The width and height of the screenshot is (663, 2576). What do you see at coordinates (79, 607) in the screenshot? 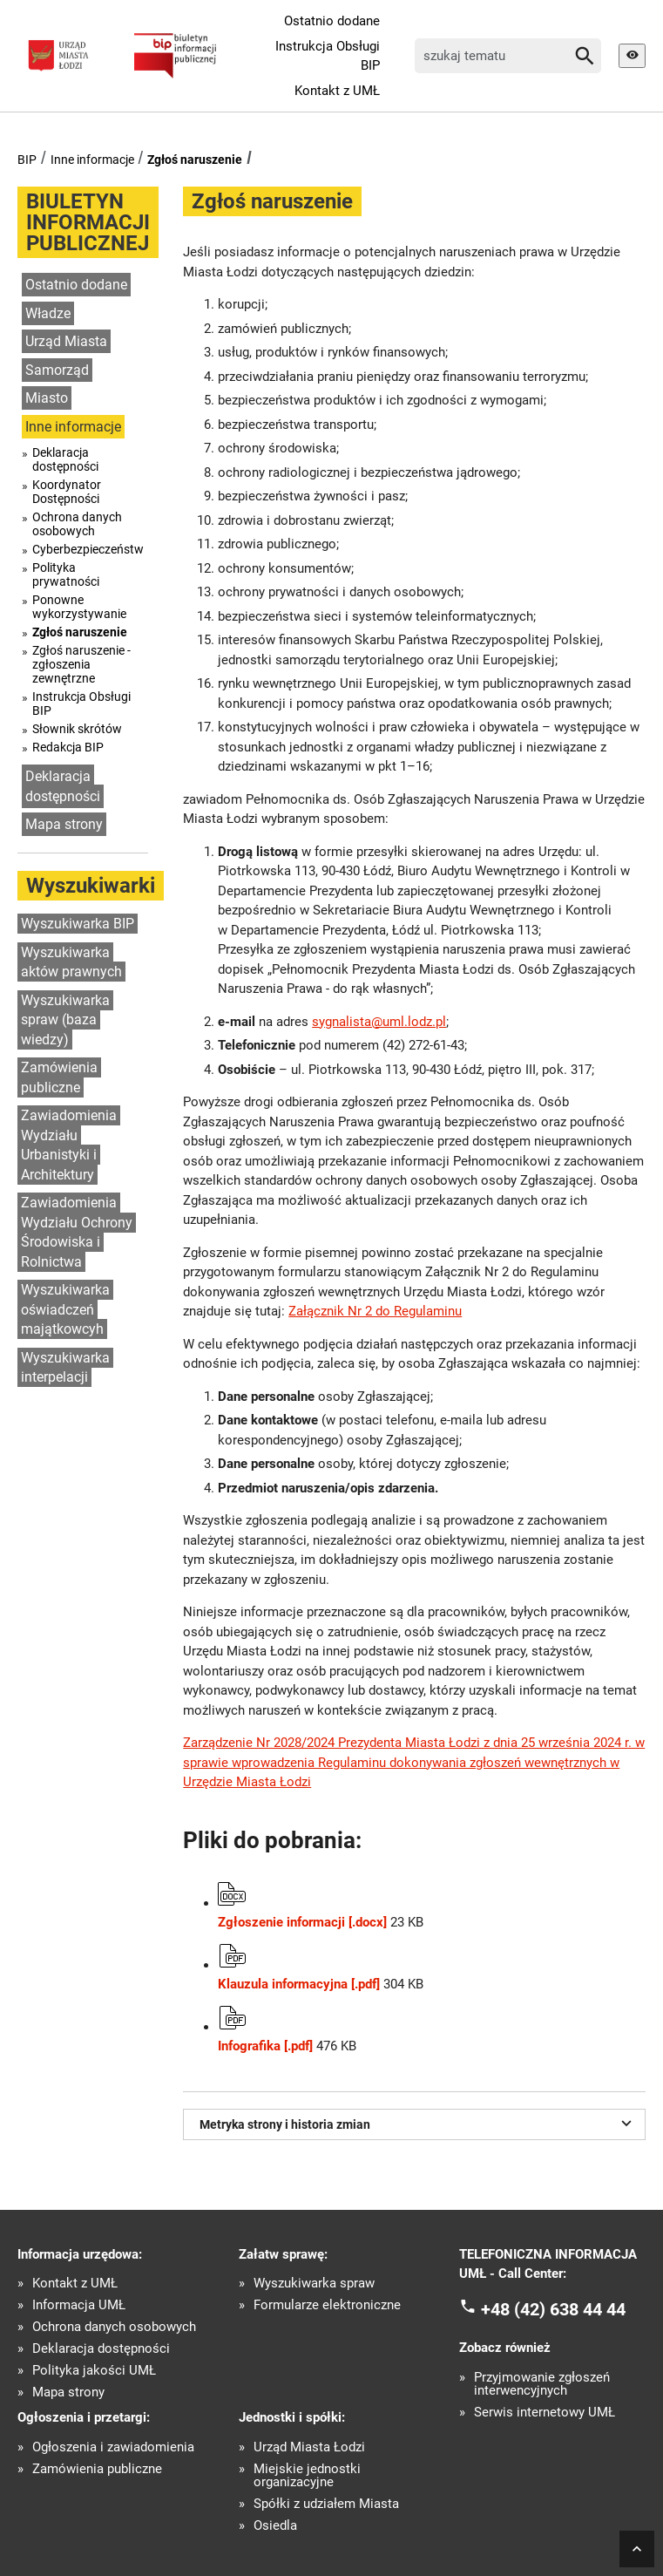
I see `Ponowne wykorzystywanie` at bounding box center [79, 607].